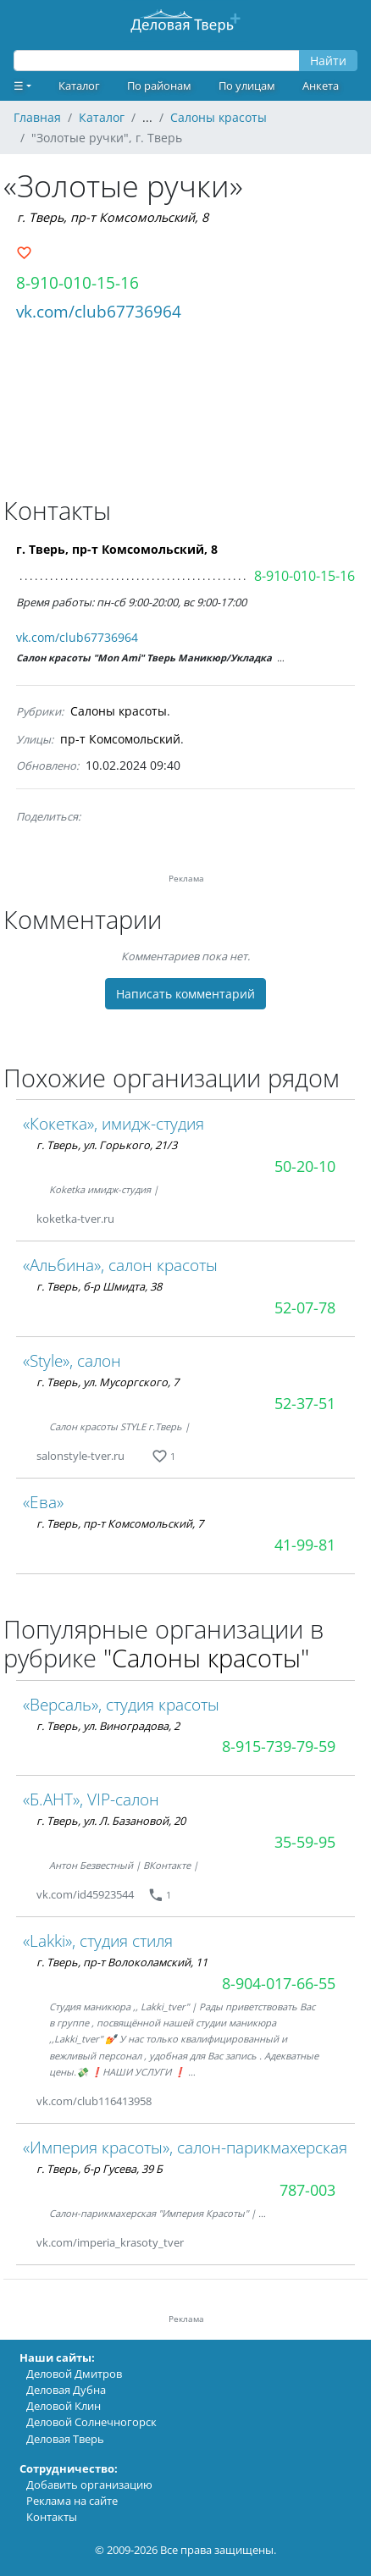 Image resolution: width=371 pixels, height=2576 pixels. What do you see at coordinates (99, 2168) in the screenshot?
I see `г. Тверь, б-р Гусева, 39 Б` at bounding box center [99, 2168].